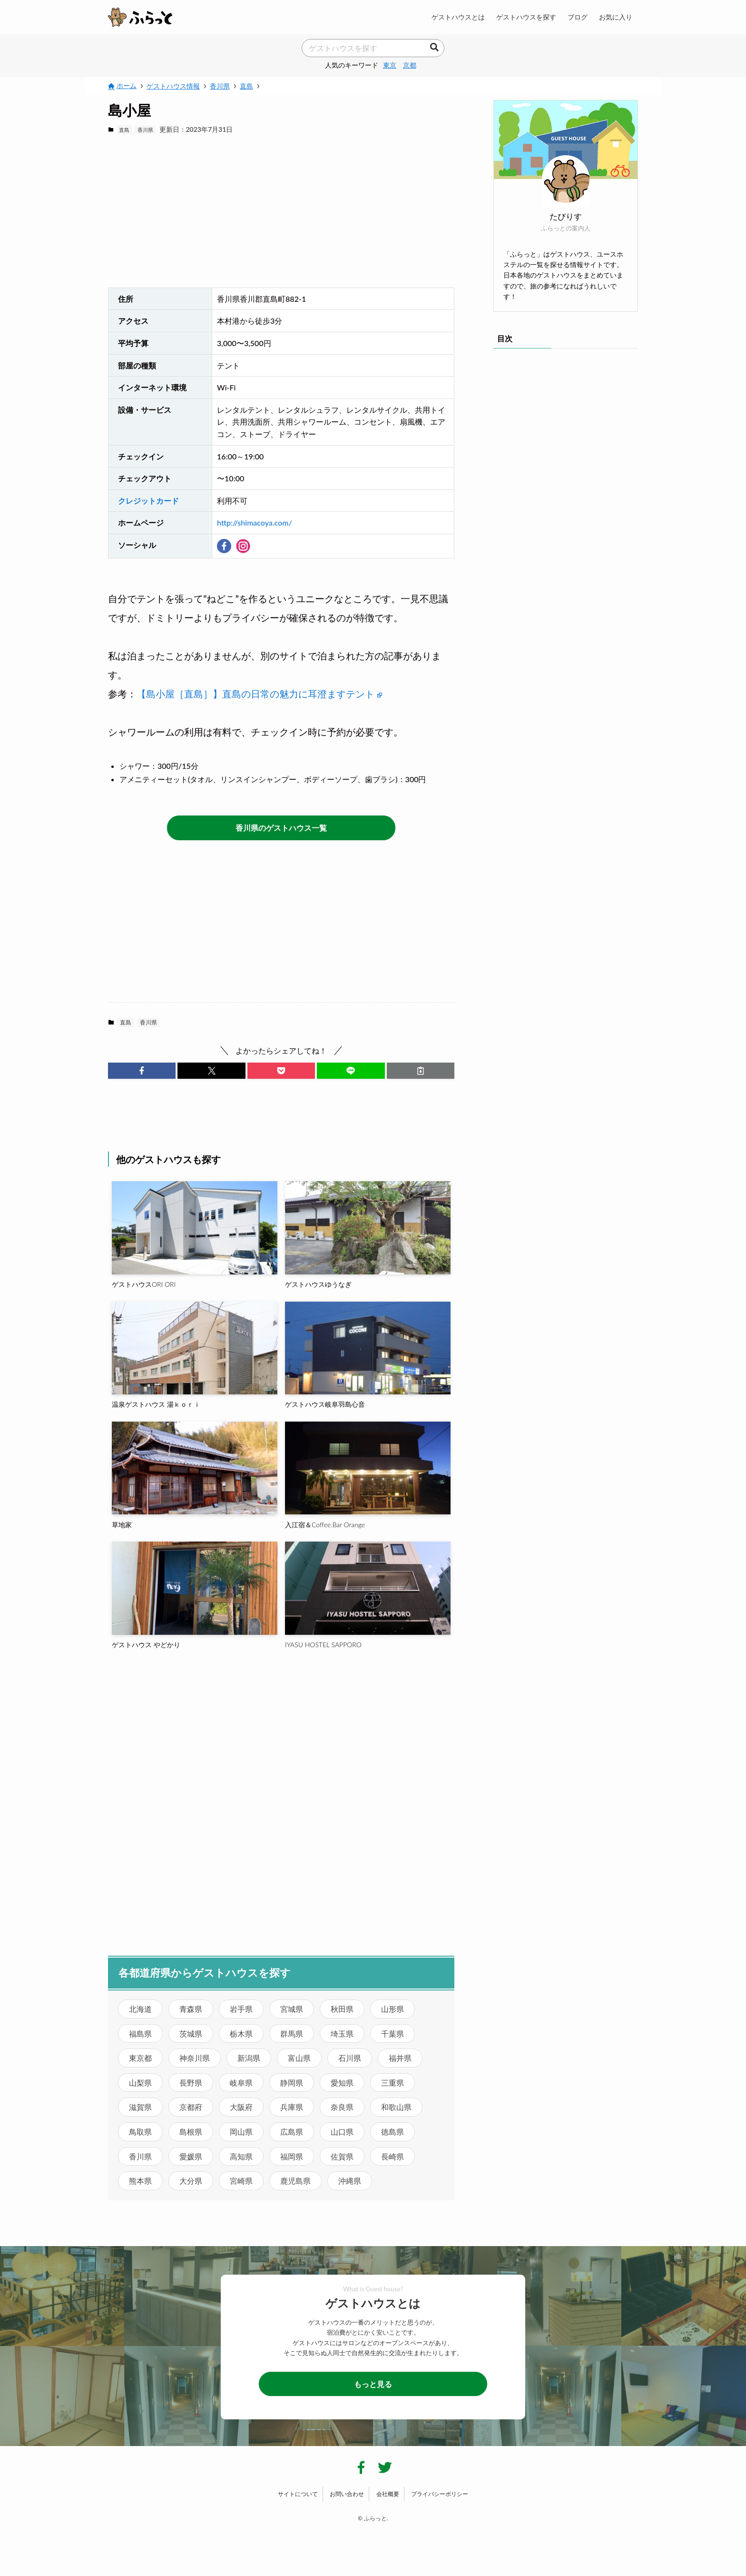 The height and width of the screenshot is (2576, 746). Describe the element at coordinates (439, 2493) in the screenshot. I see `プライバシーポリシー` at that location.